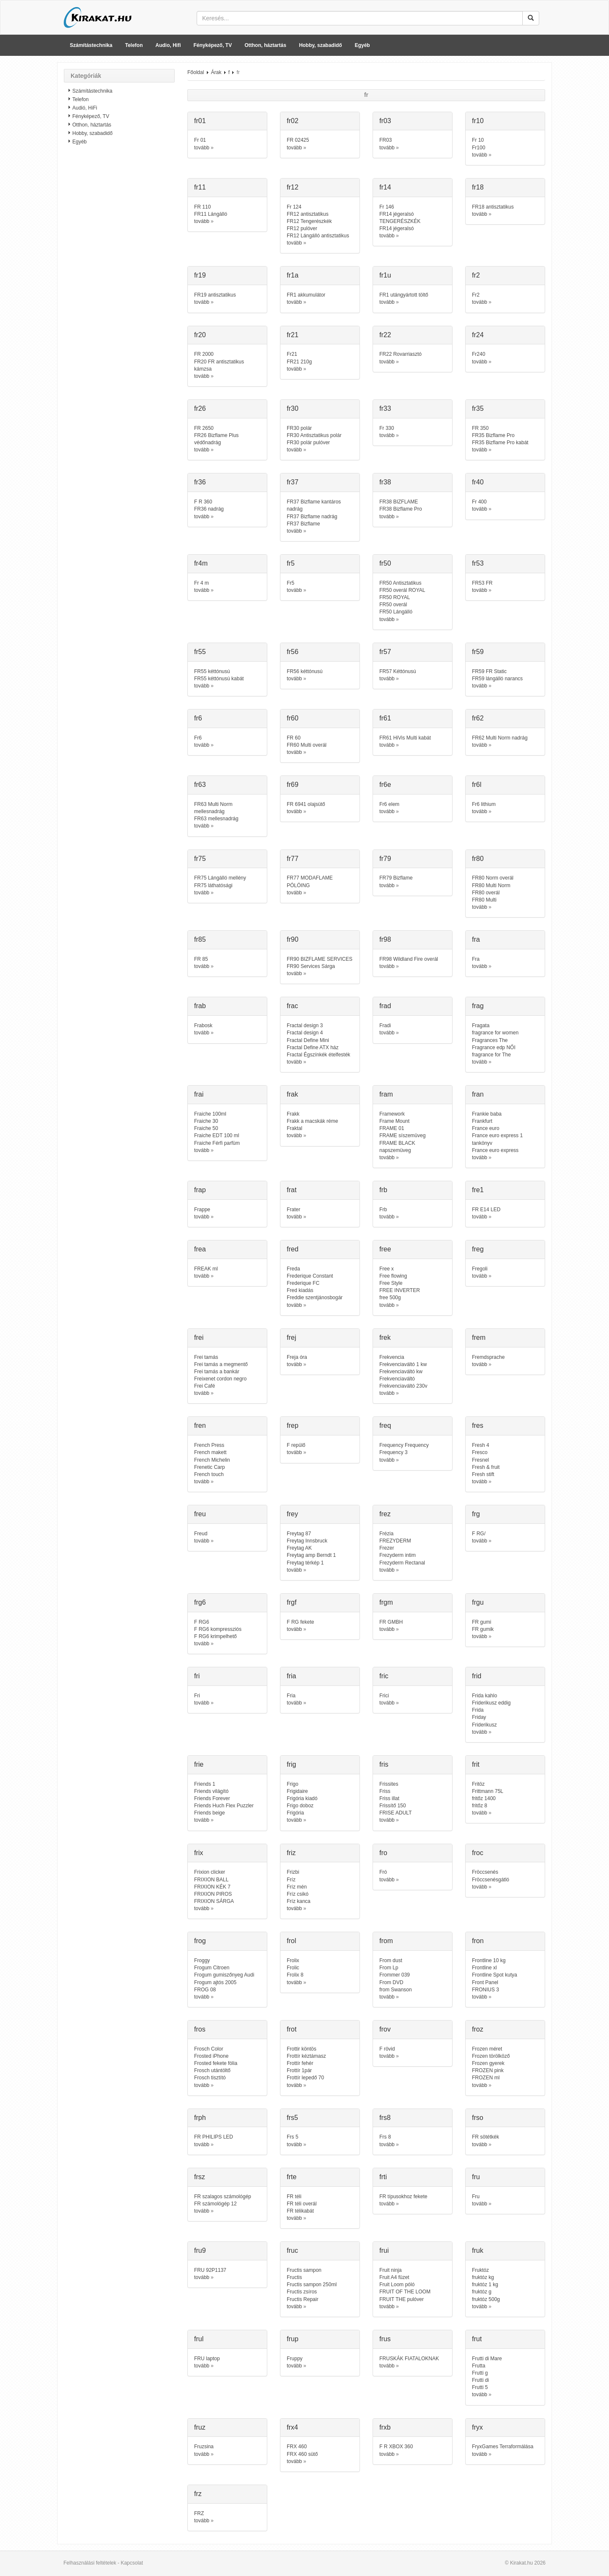 The width and height of the screenshot is (609, 2576). I want to click on frg6, so click(200, 1602).